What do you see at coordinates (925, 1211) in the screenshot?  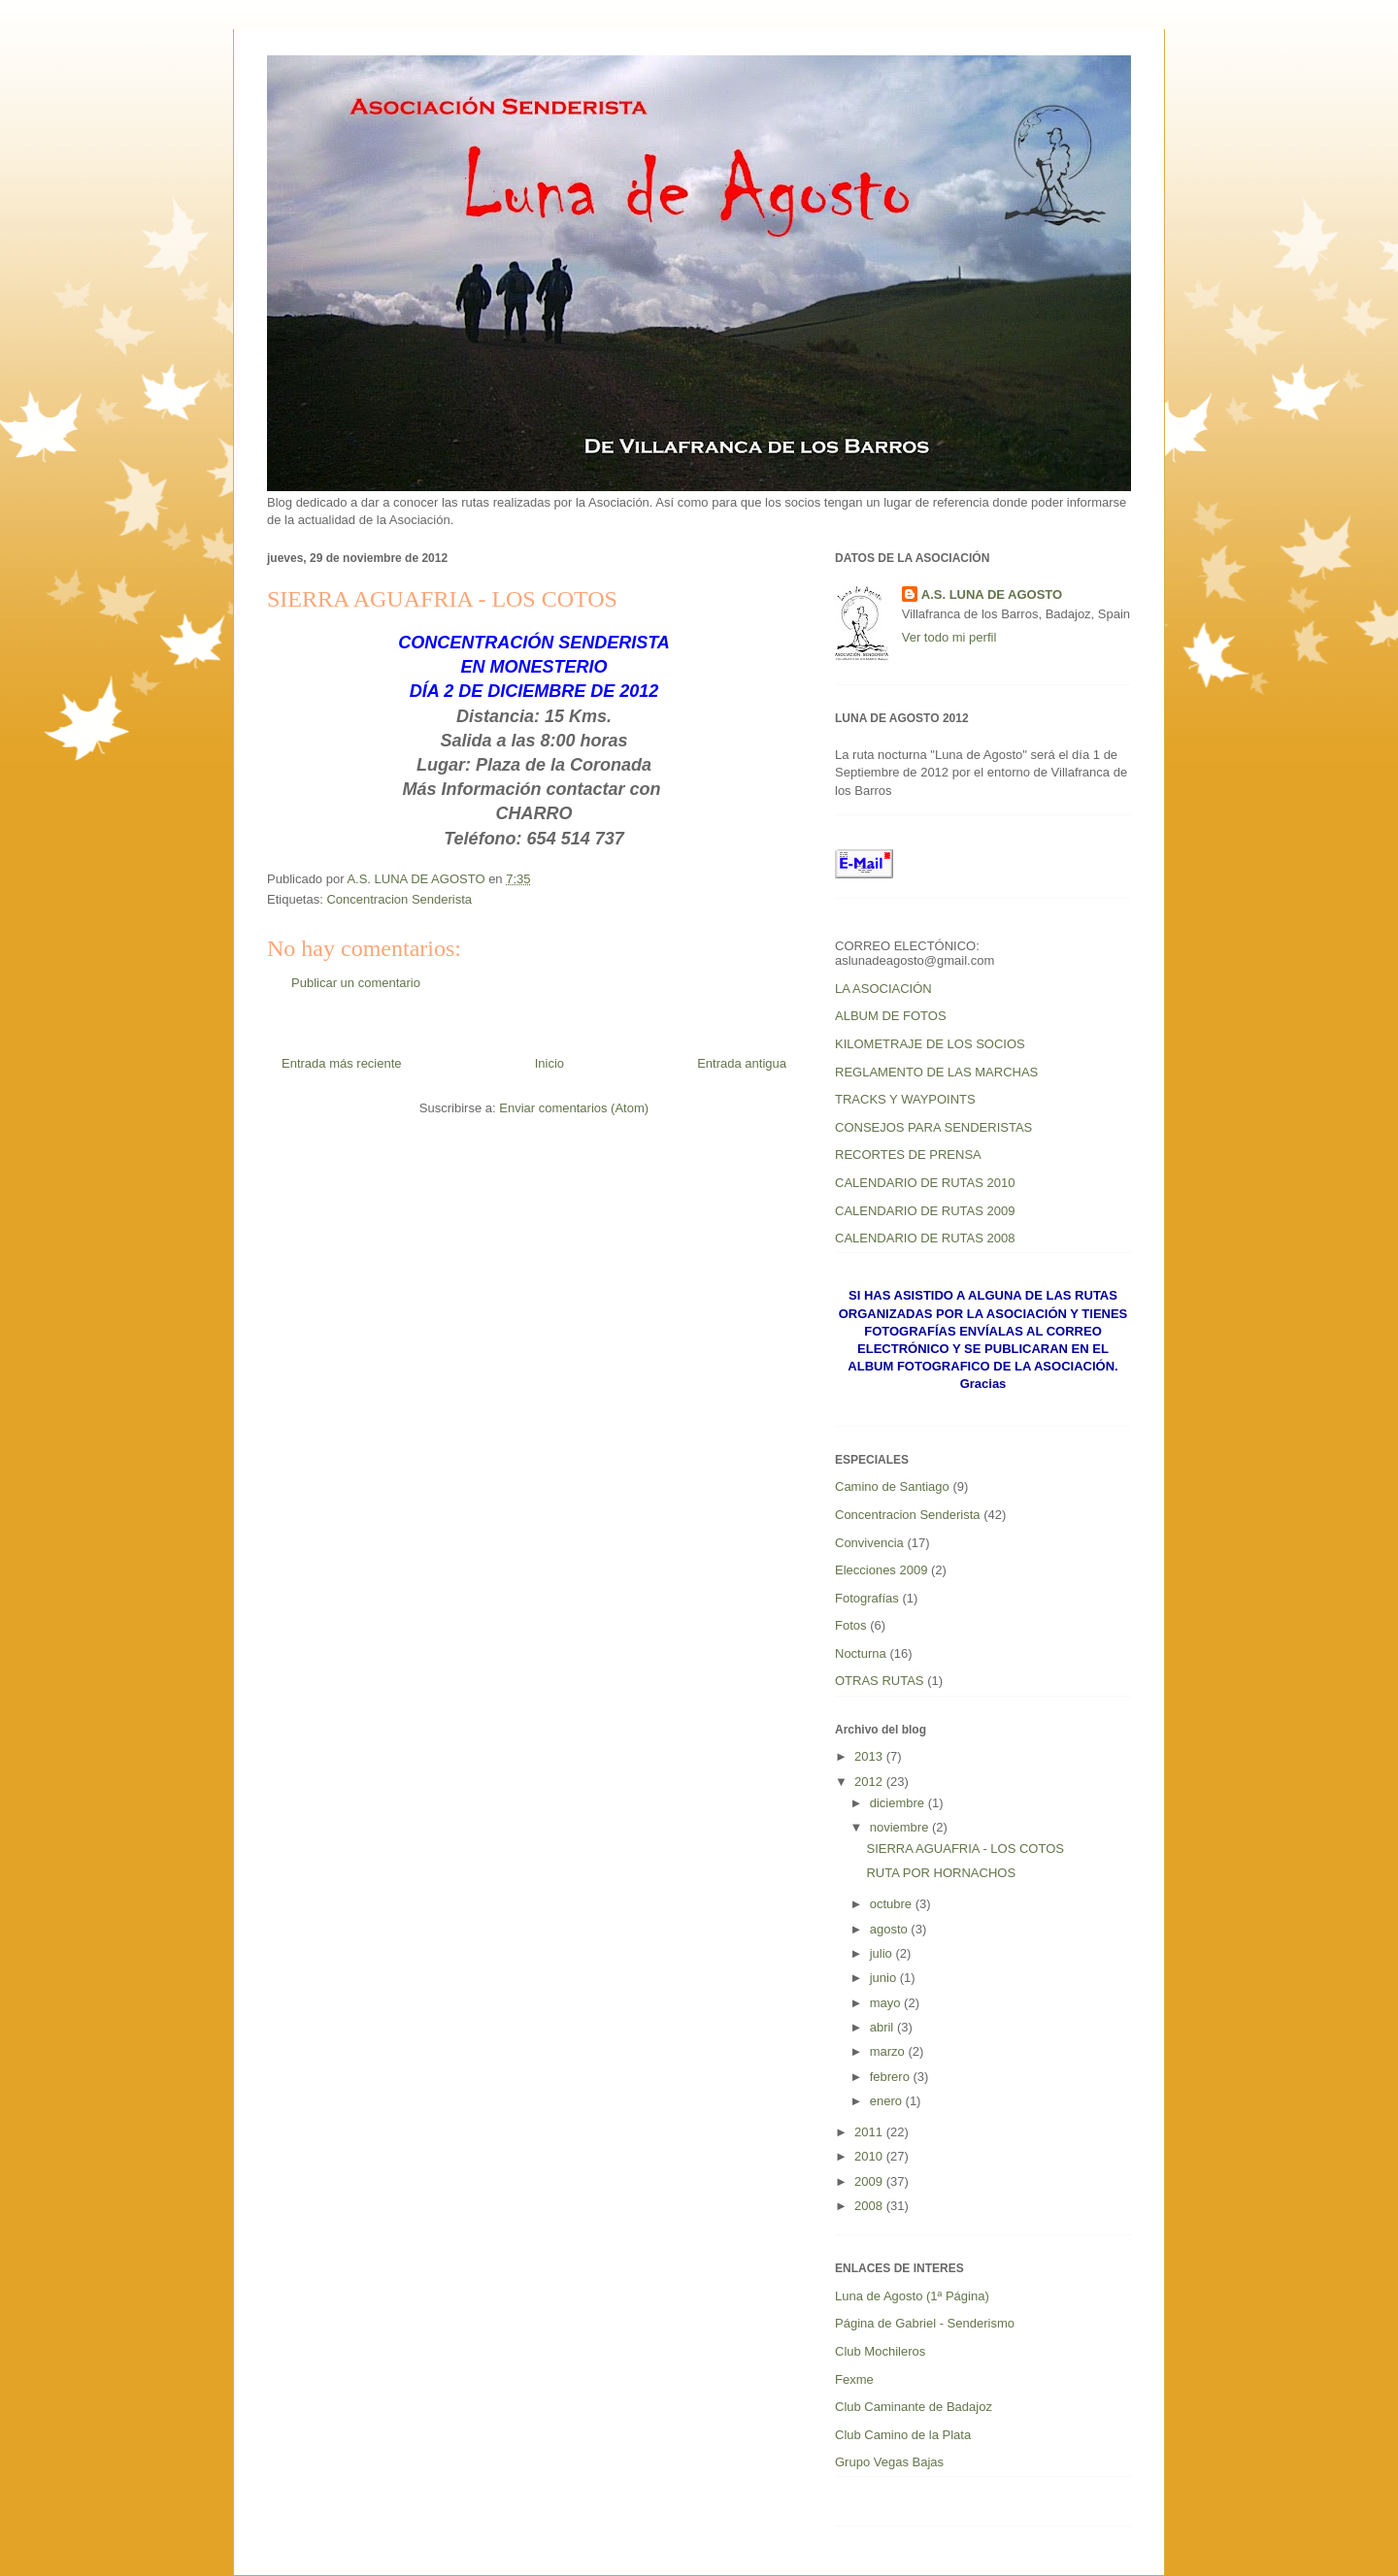 I see `CALENDARIO DE RUTAS 2009` at bounding box center [925, 1211].